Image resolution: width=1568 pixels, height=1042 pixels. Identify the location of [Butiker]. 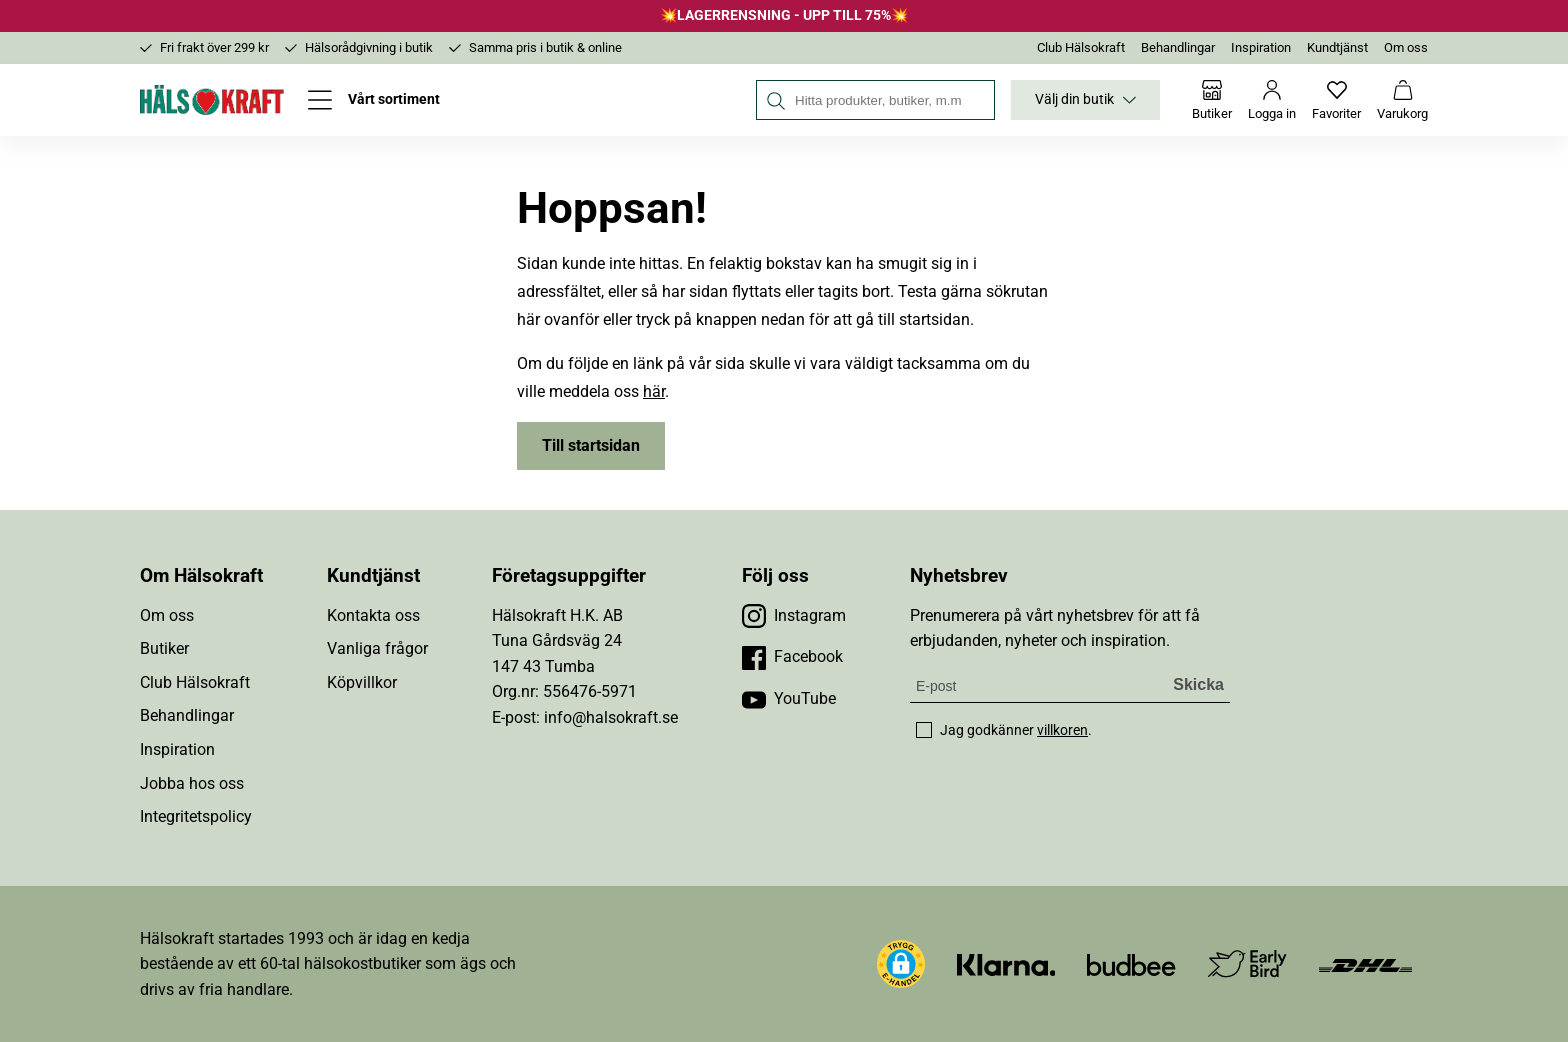
(1212, 100).